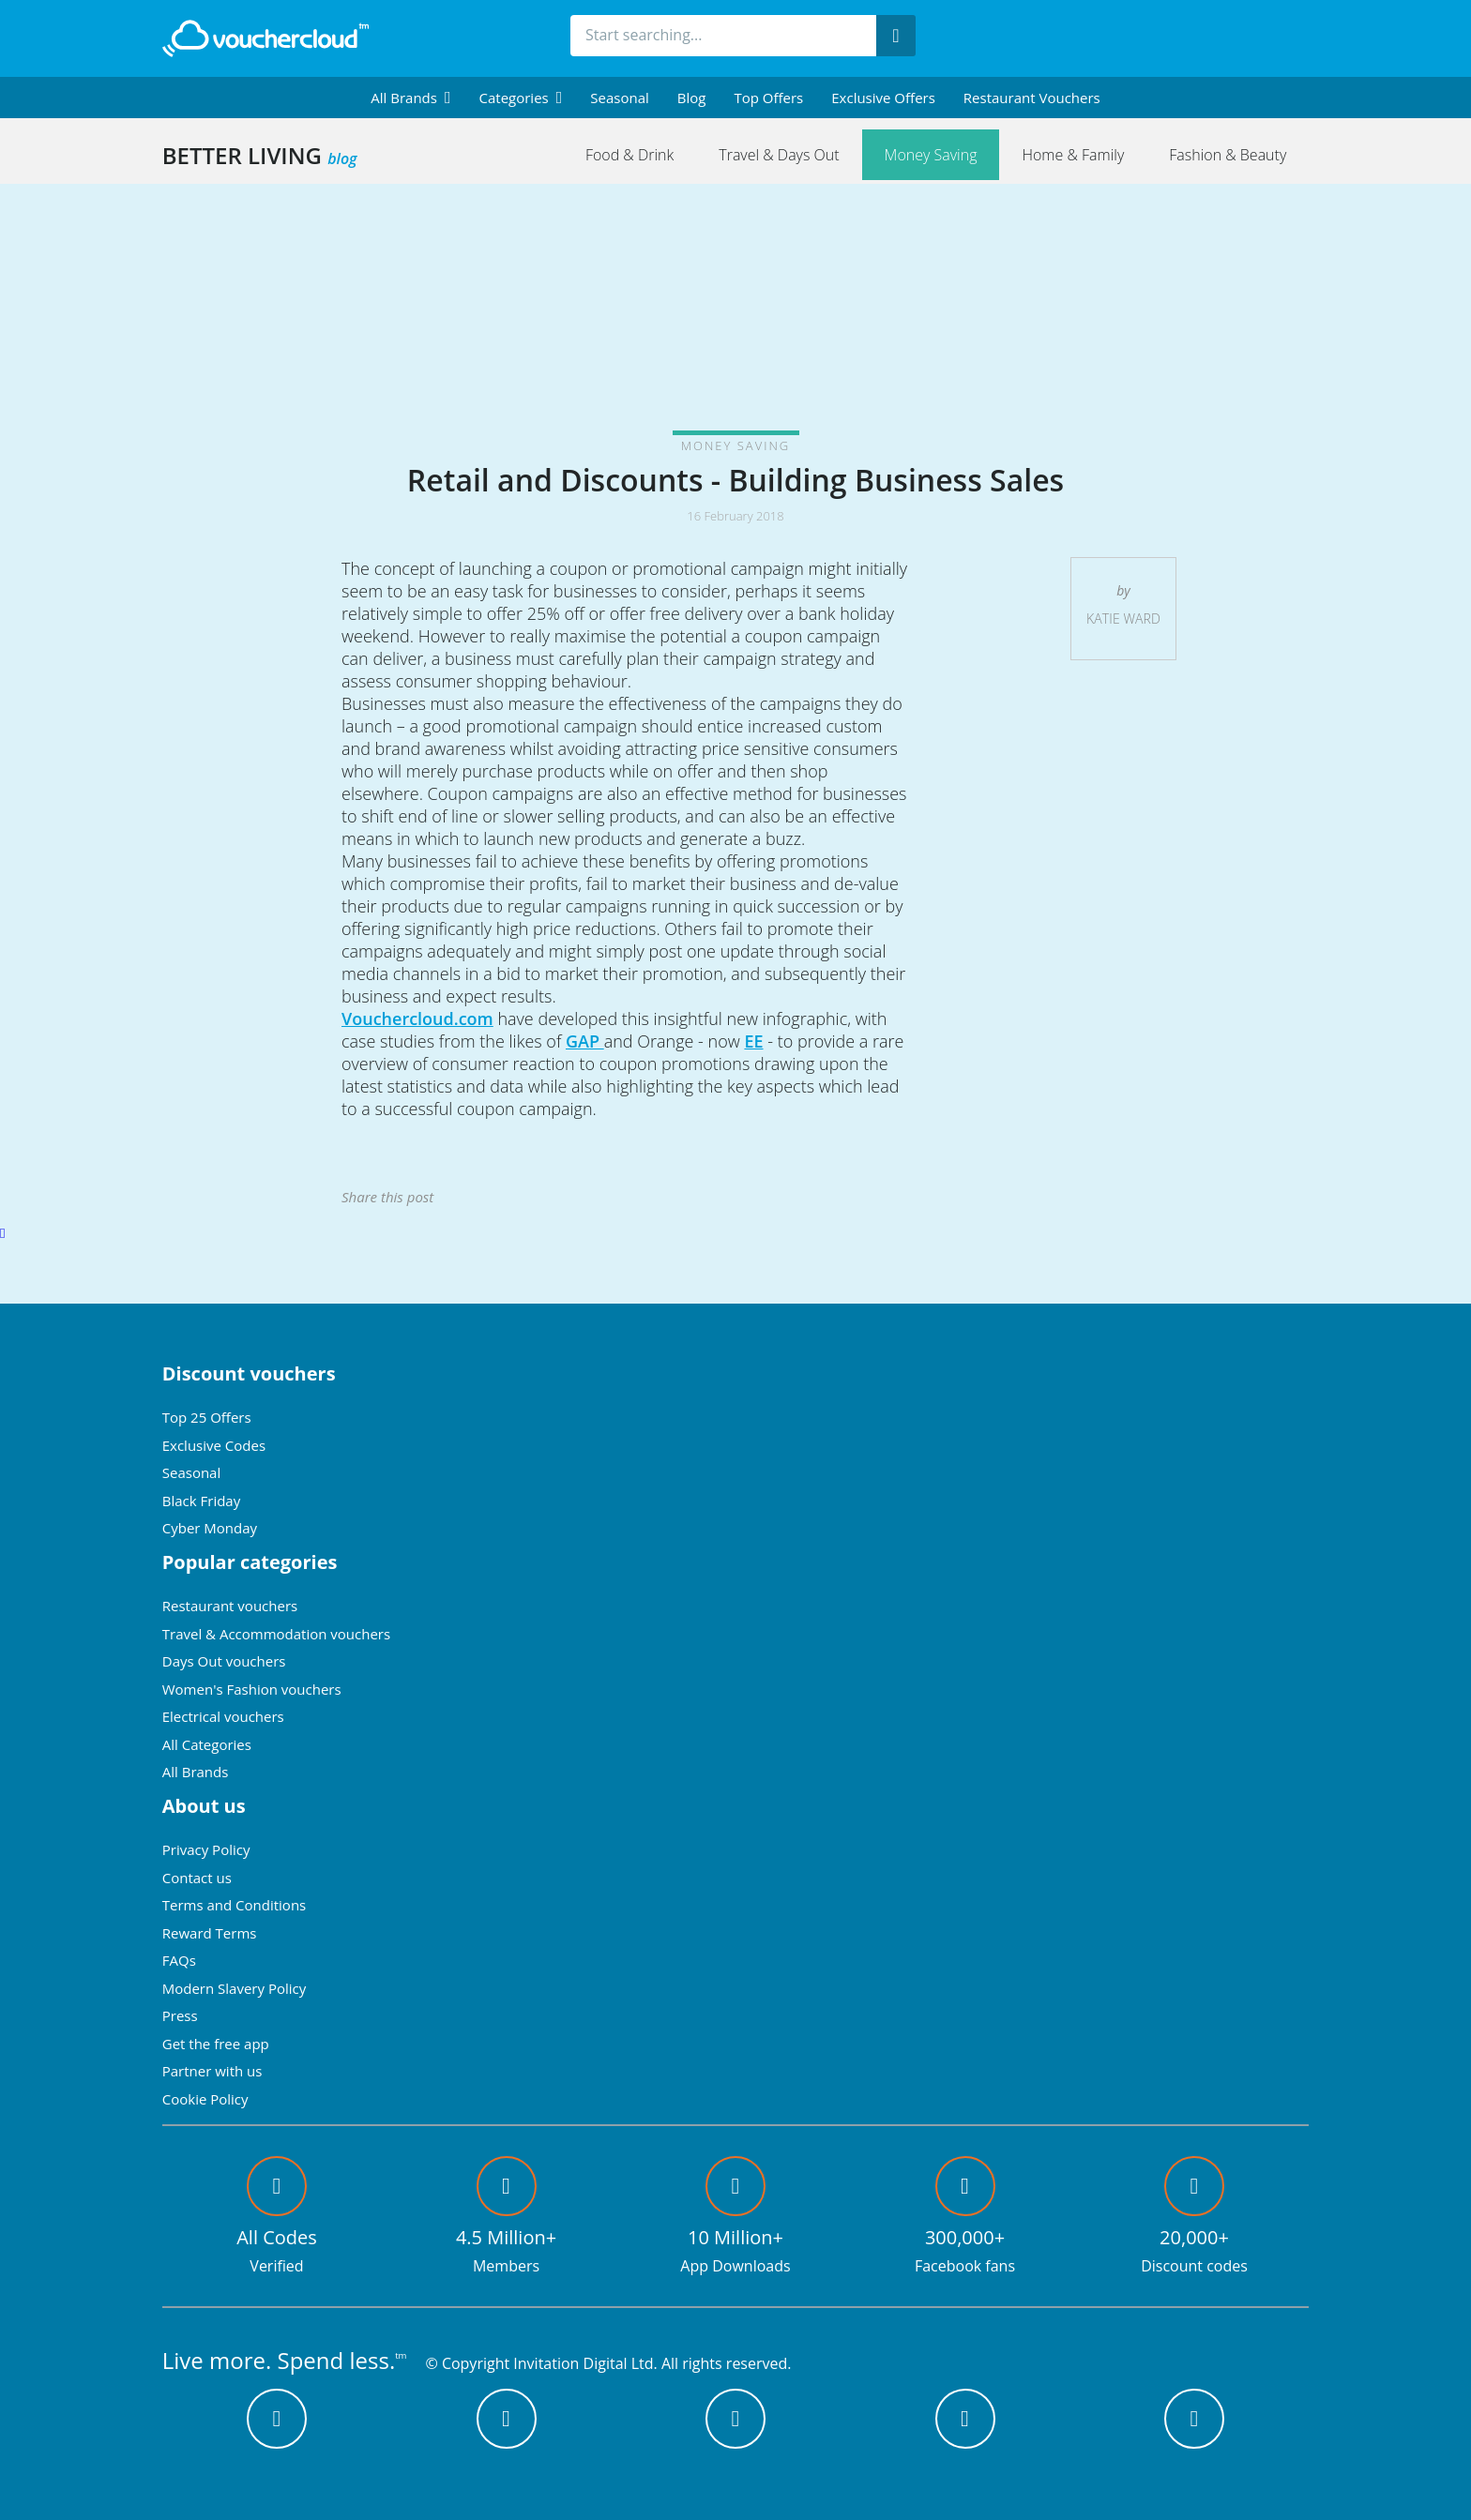 Image resolution: width=1471 pixels, height=2520 pixels. I want to click on Travel & Accommodation vouchers, so click(276, 1633).